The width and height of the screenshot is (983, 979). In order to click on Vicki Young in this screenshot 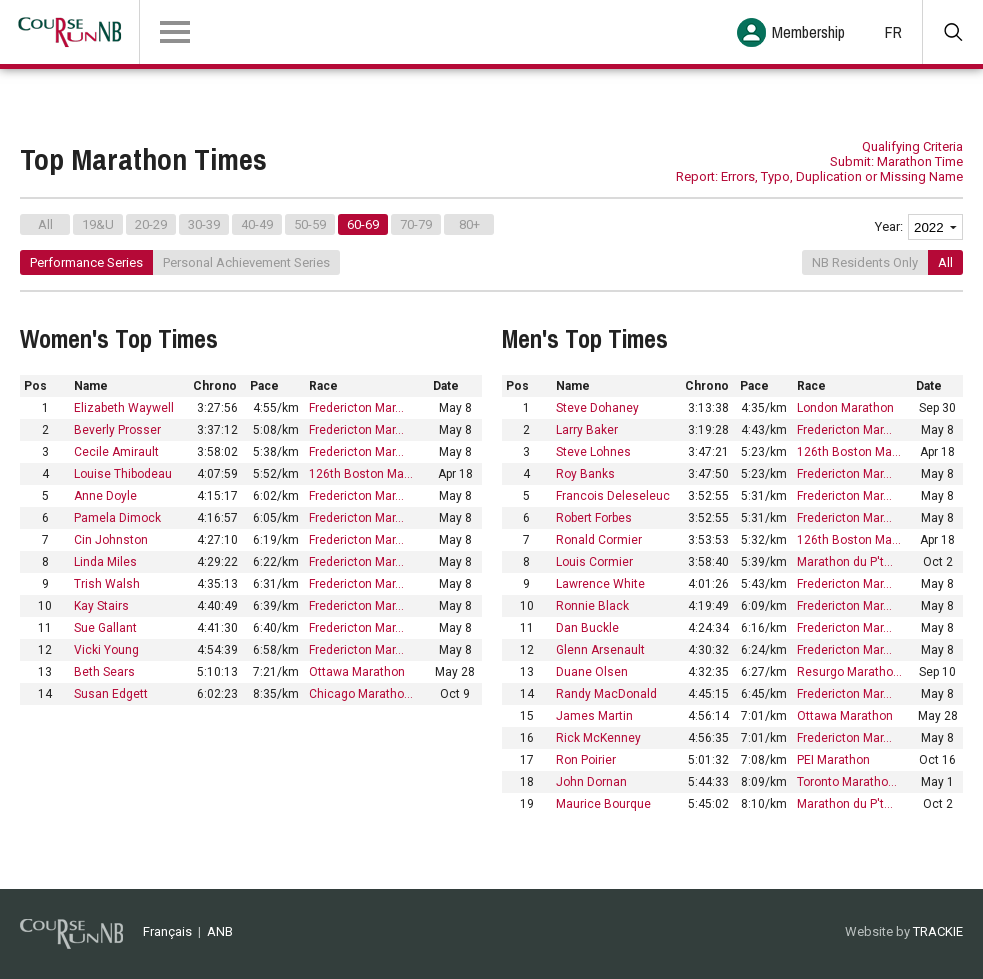, I will do `click(106, 650)`.